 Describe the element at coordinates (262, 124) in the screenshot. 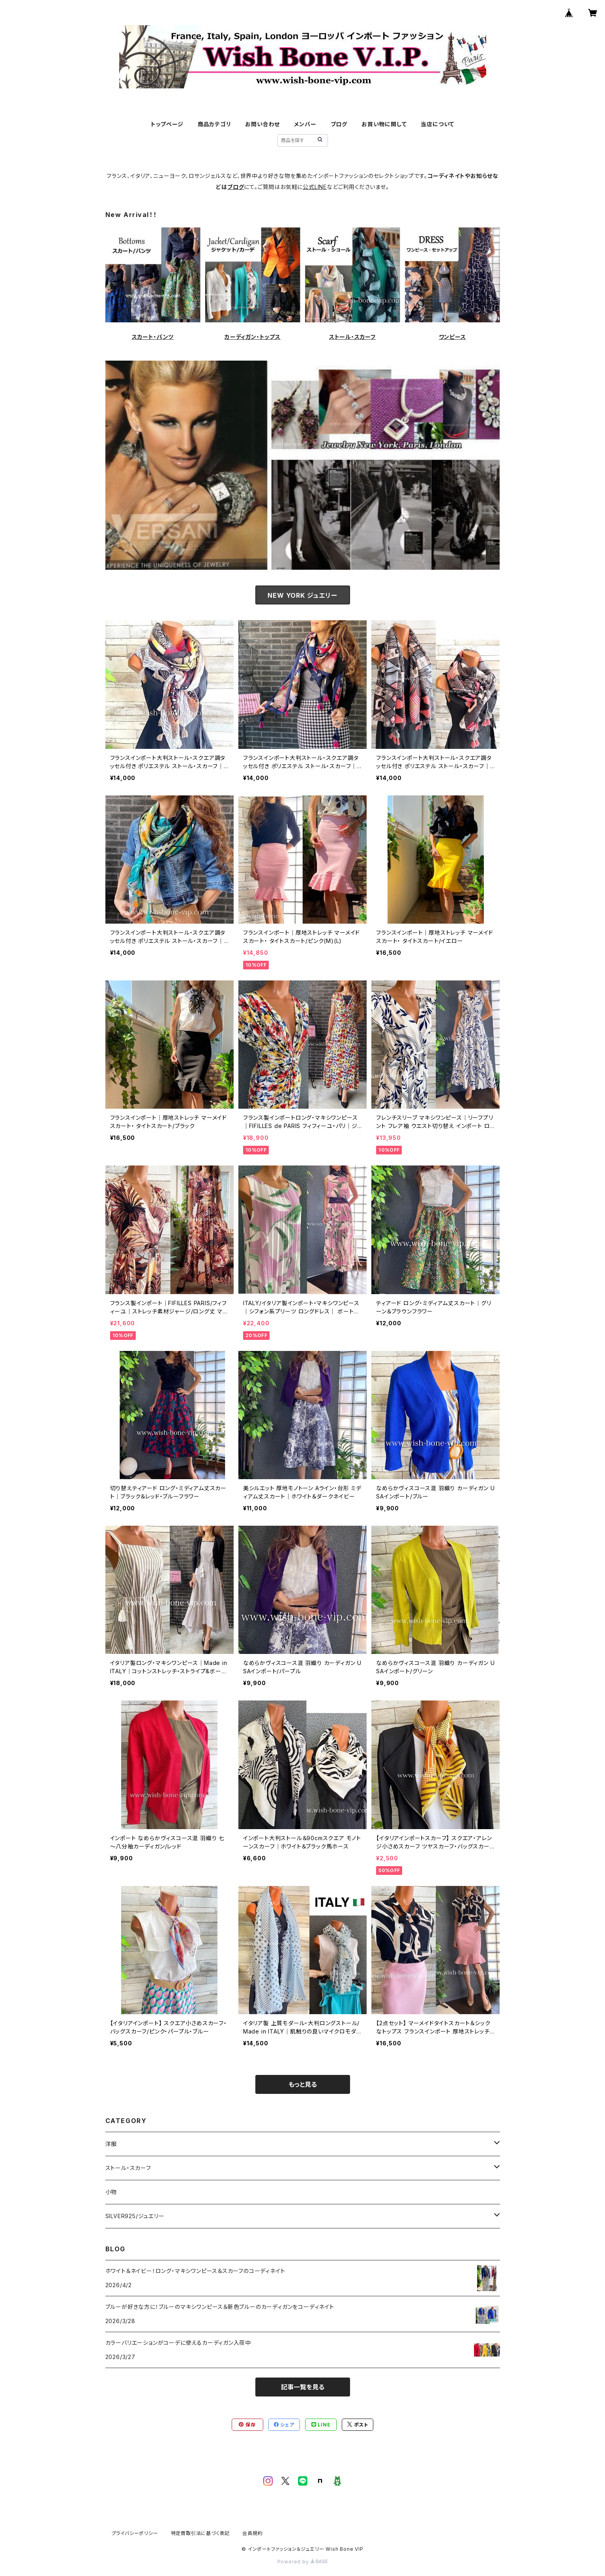

I see `お問い合わせ` at that location.